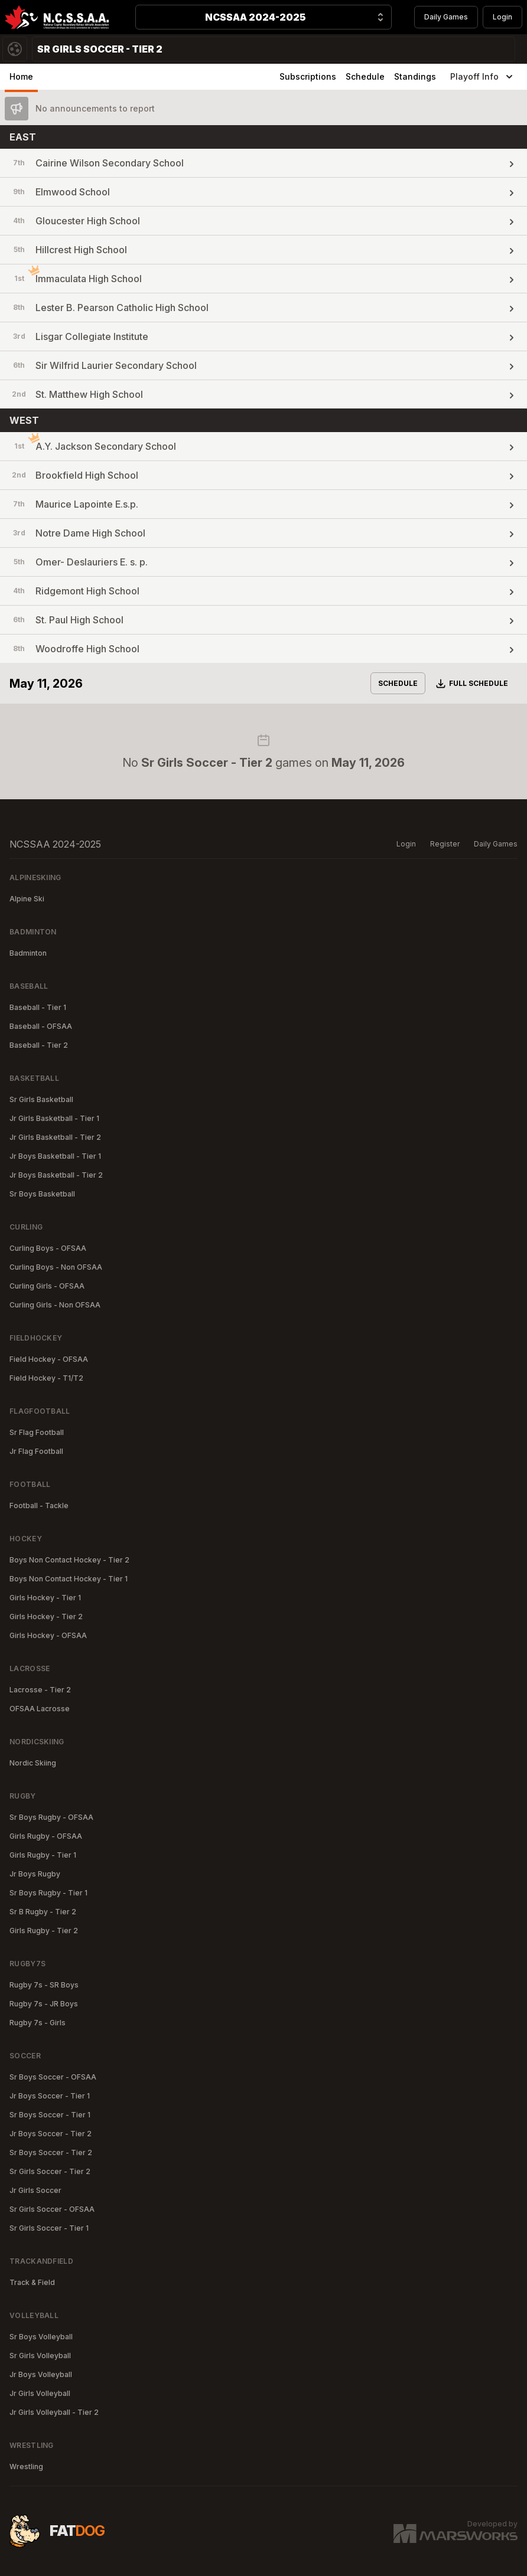 This screenshot has width=527, height=2576. Describe the element at coordinates (46, 1378) in the screenshot. I see `Field Hockey - T1/T2` at that location.